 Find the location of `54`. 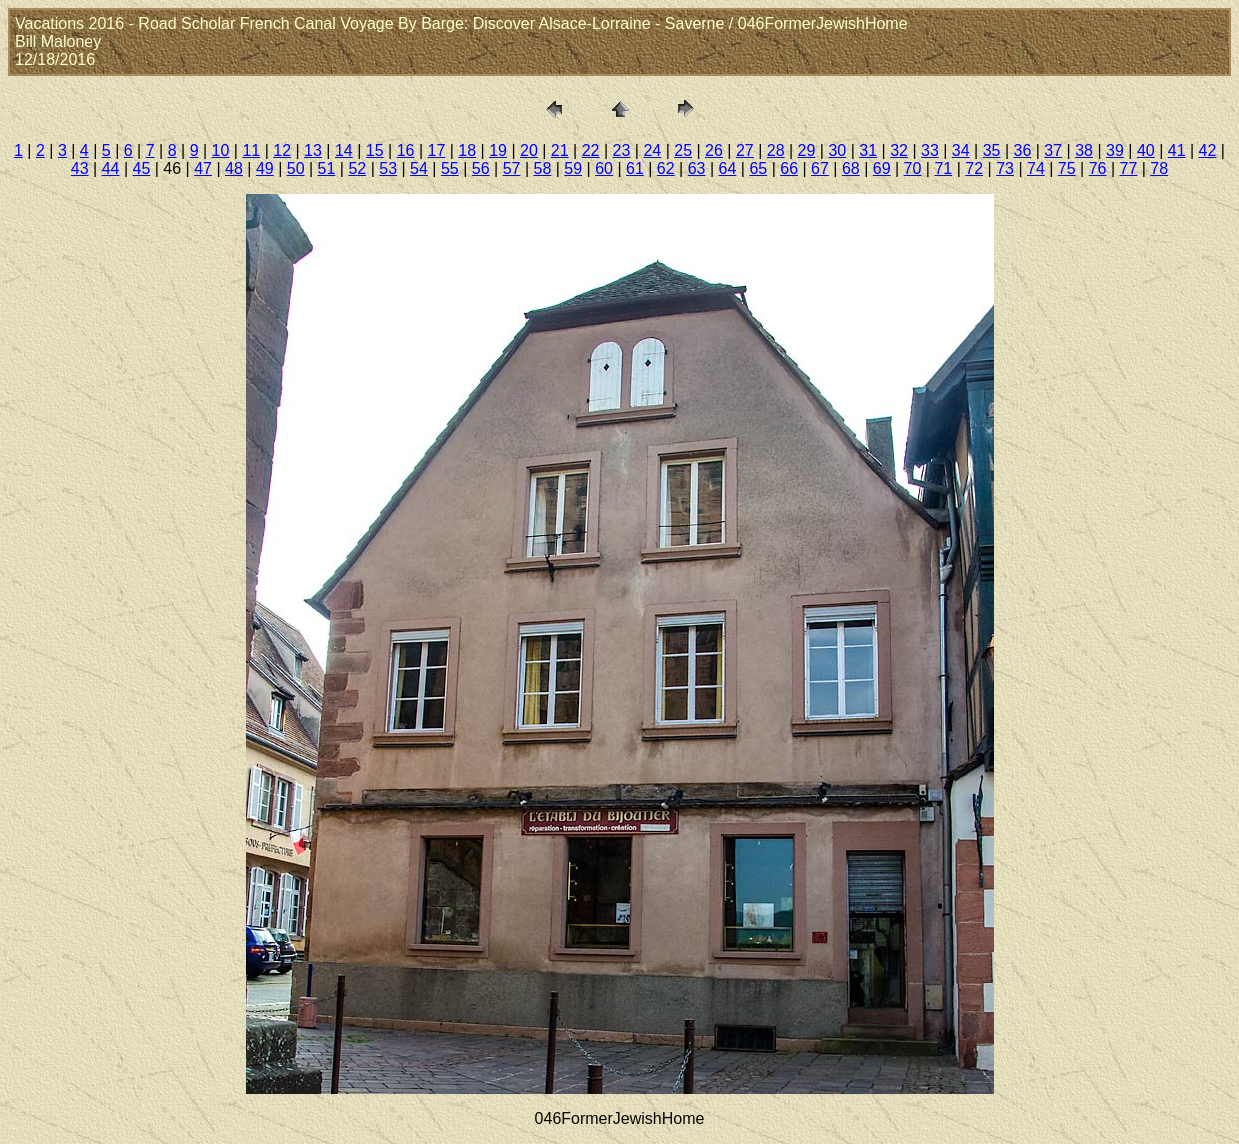

54 is located at coordinates (419, 168).